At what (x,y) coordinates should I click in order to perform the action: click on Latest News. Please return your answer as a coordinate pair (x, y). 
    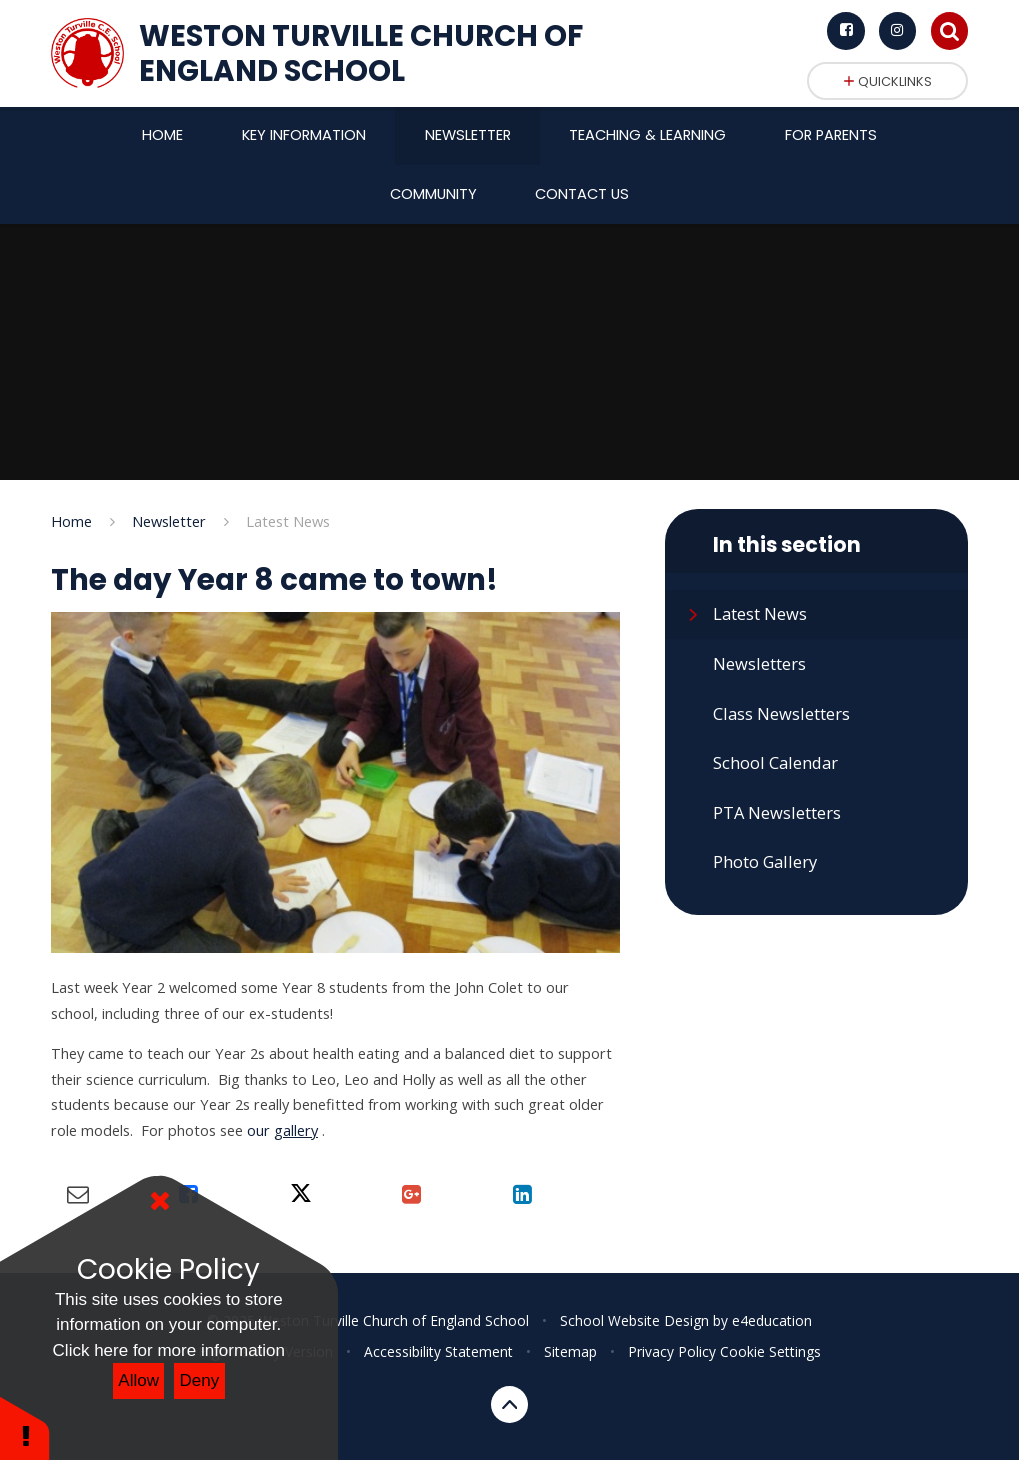
    Looking at the image, I should click on (288, 521).